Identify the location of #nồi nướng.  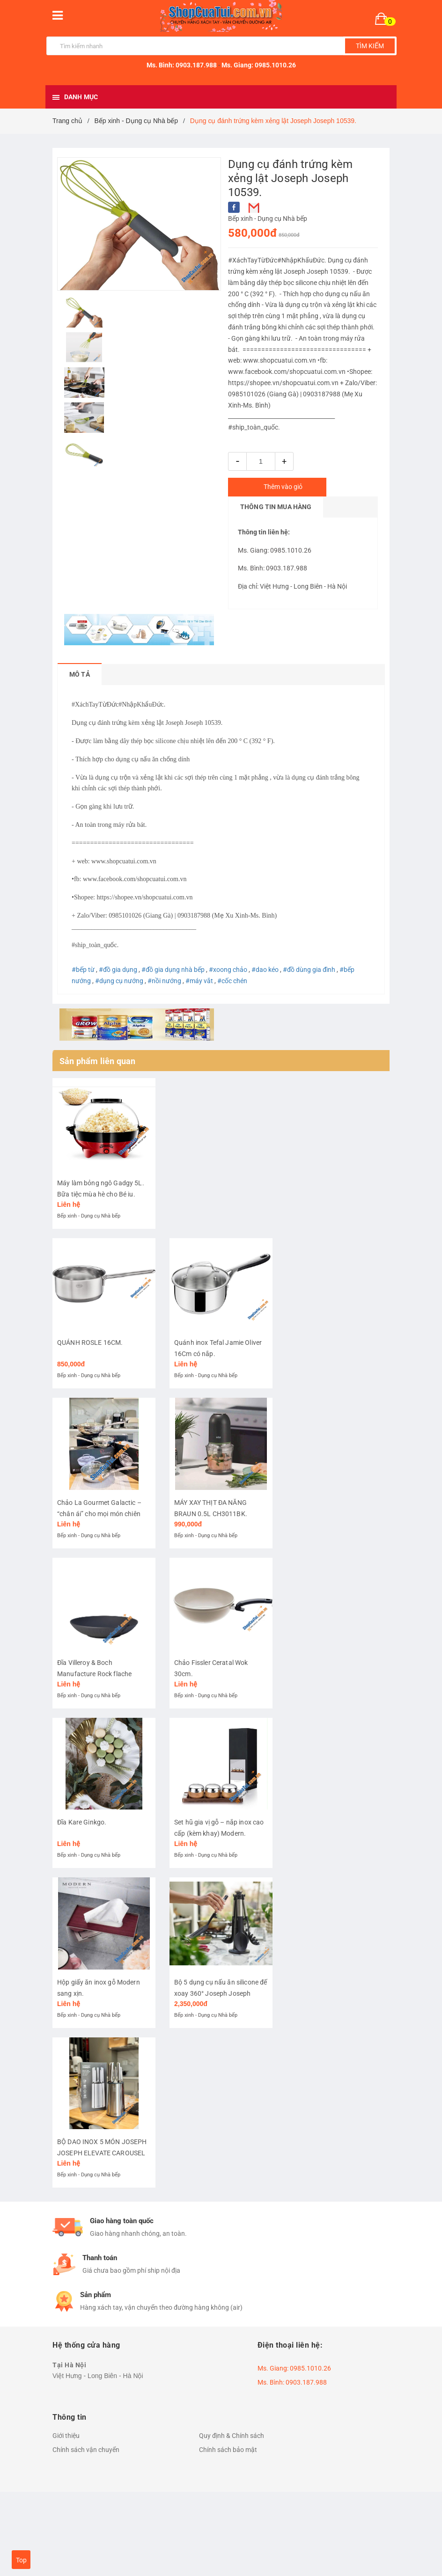
(164, 981).